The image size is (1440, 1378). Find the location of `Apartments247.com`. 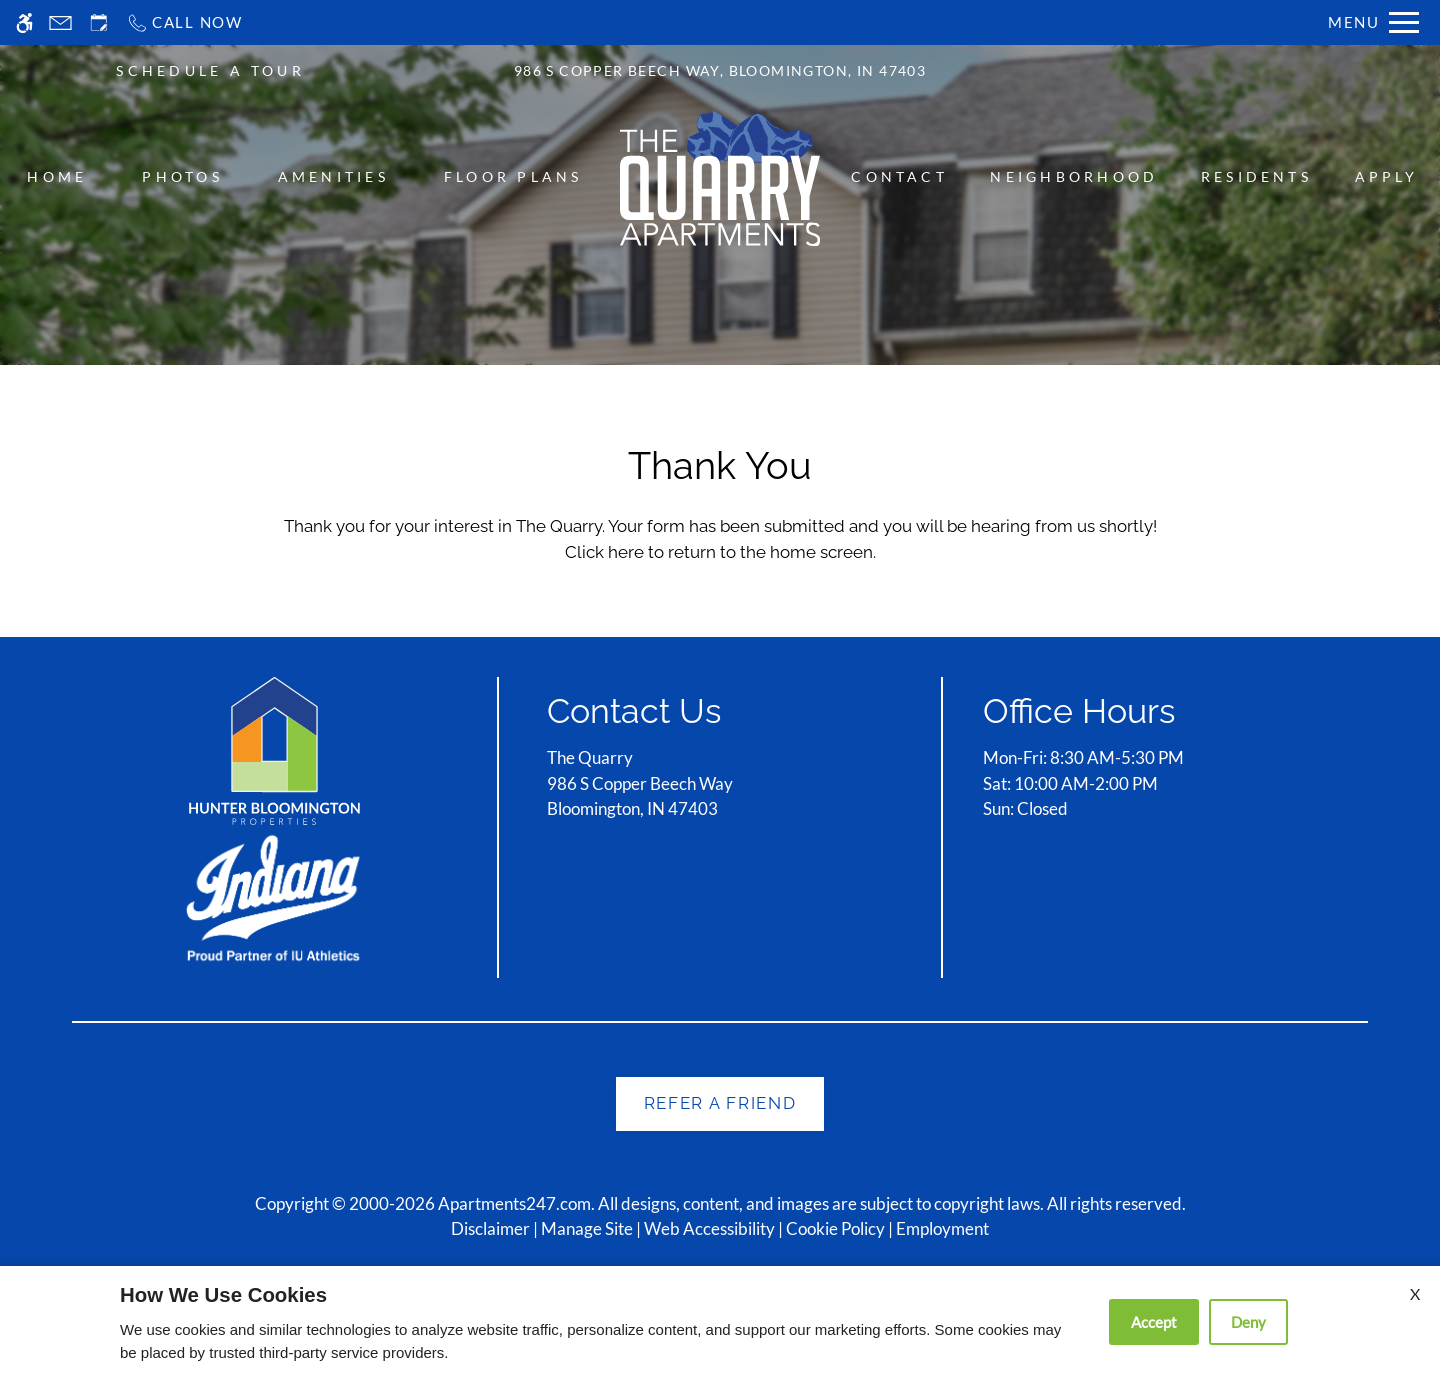

Apartments247.com is located at coordinates (514, 1203).